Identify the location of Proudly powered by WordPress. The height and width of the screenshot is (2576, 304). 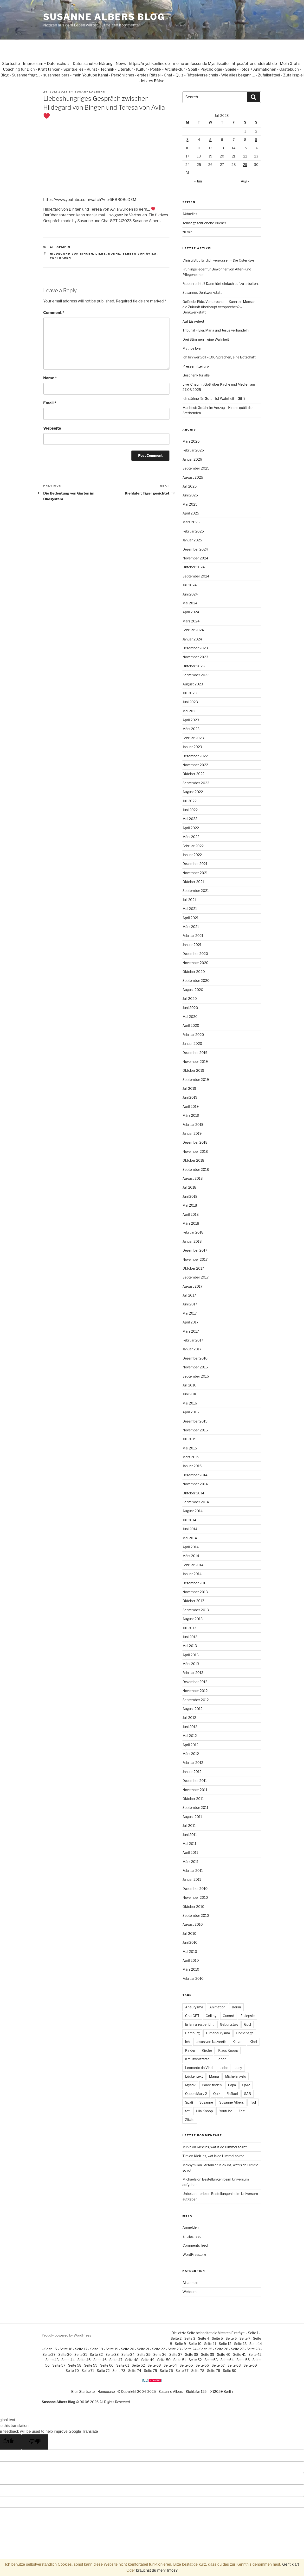
(66, 2335).